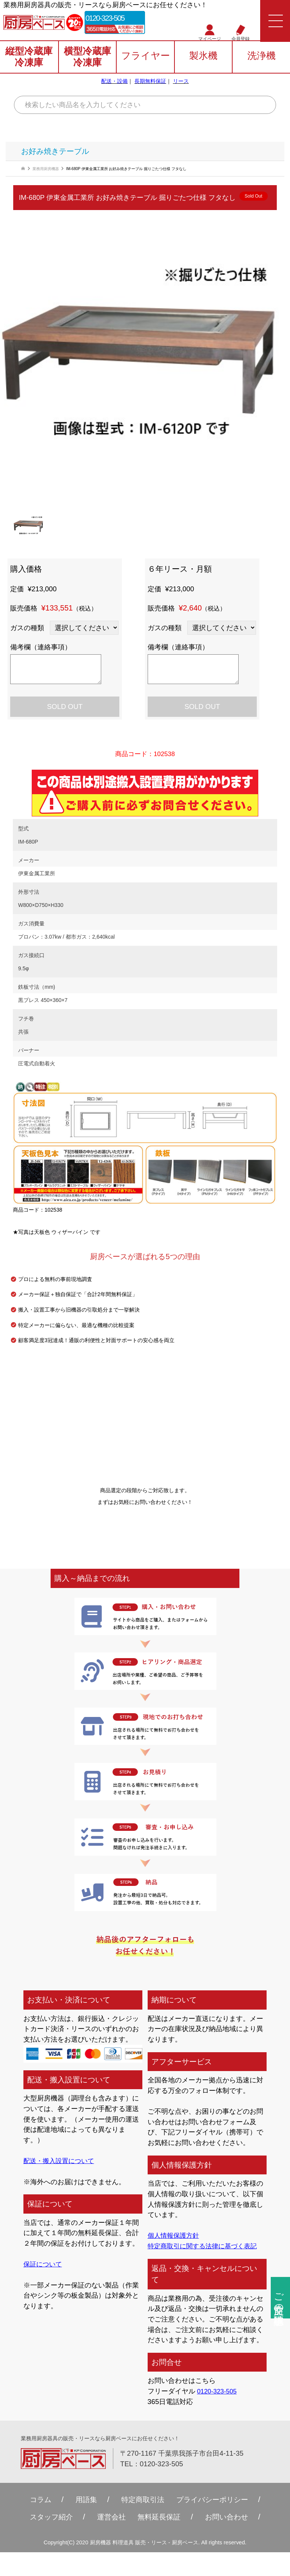  What do you see at coordinates (112, 19) in the screenshot?
I see `0120-323-505` at bounding box center [112, 19].